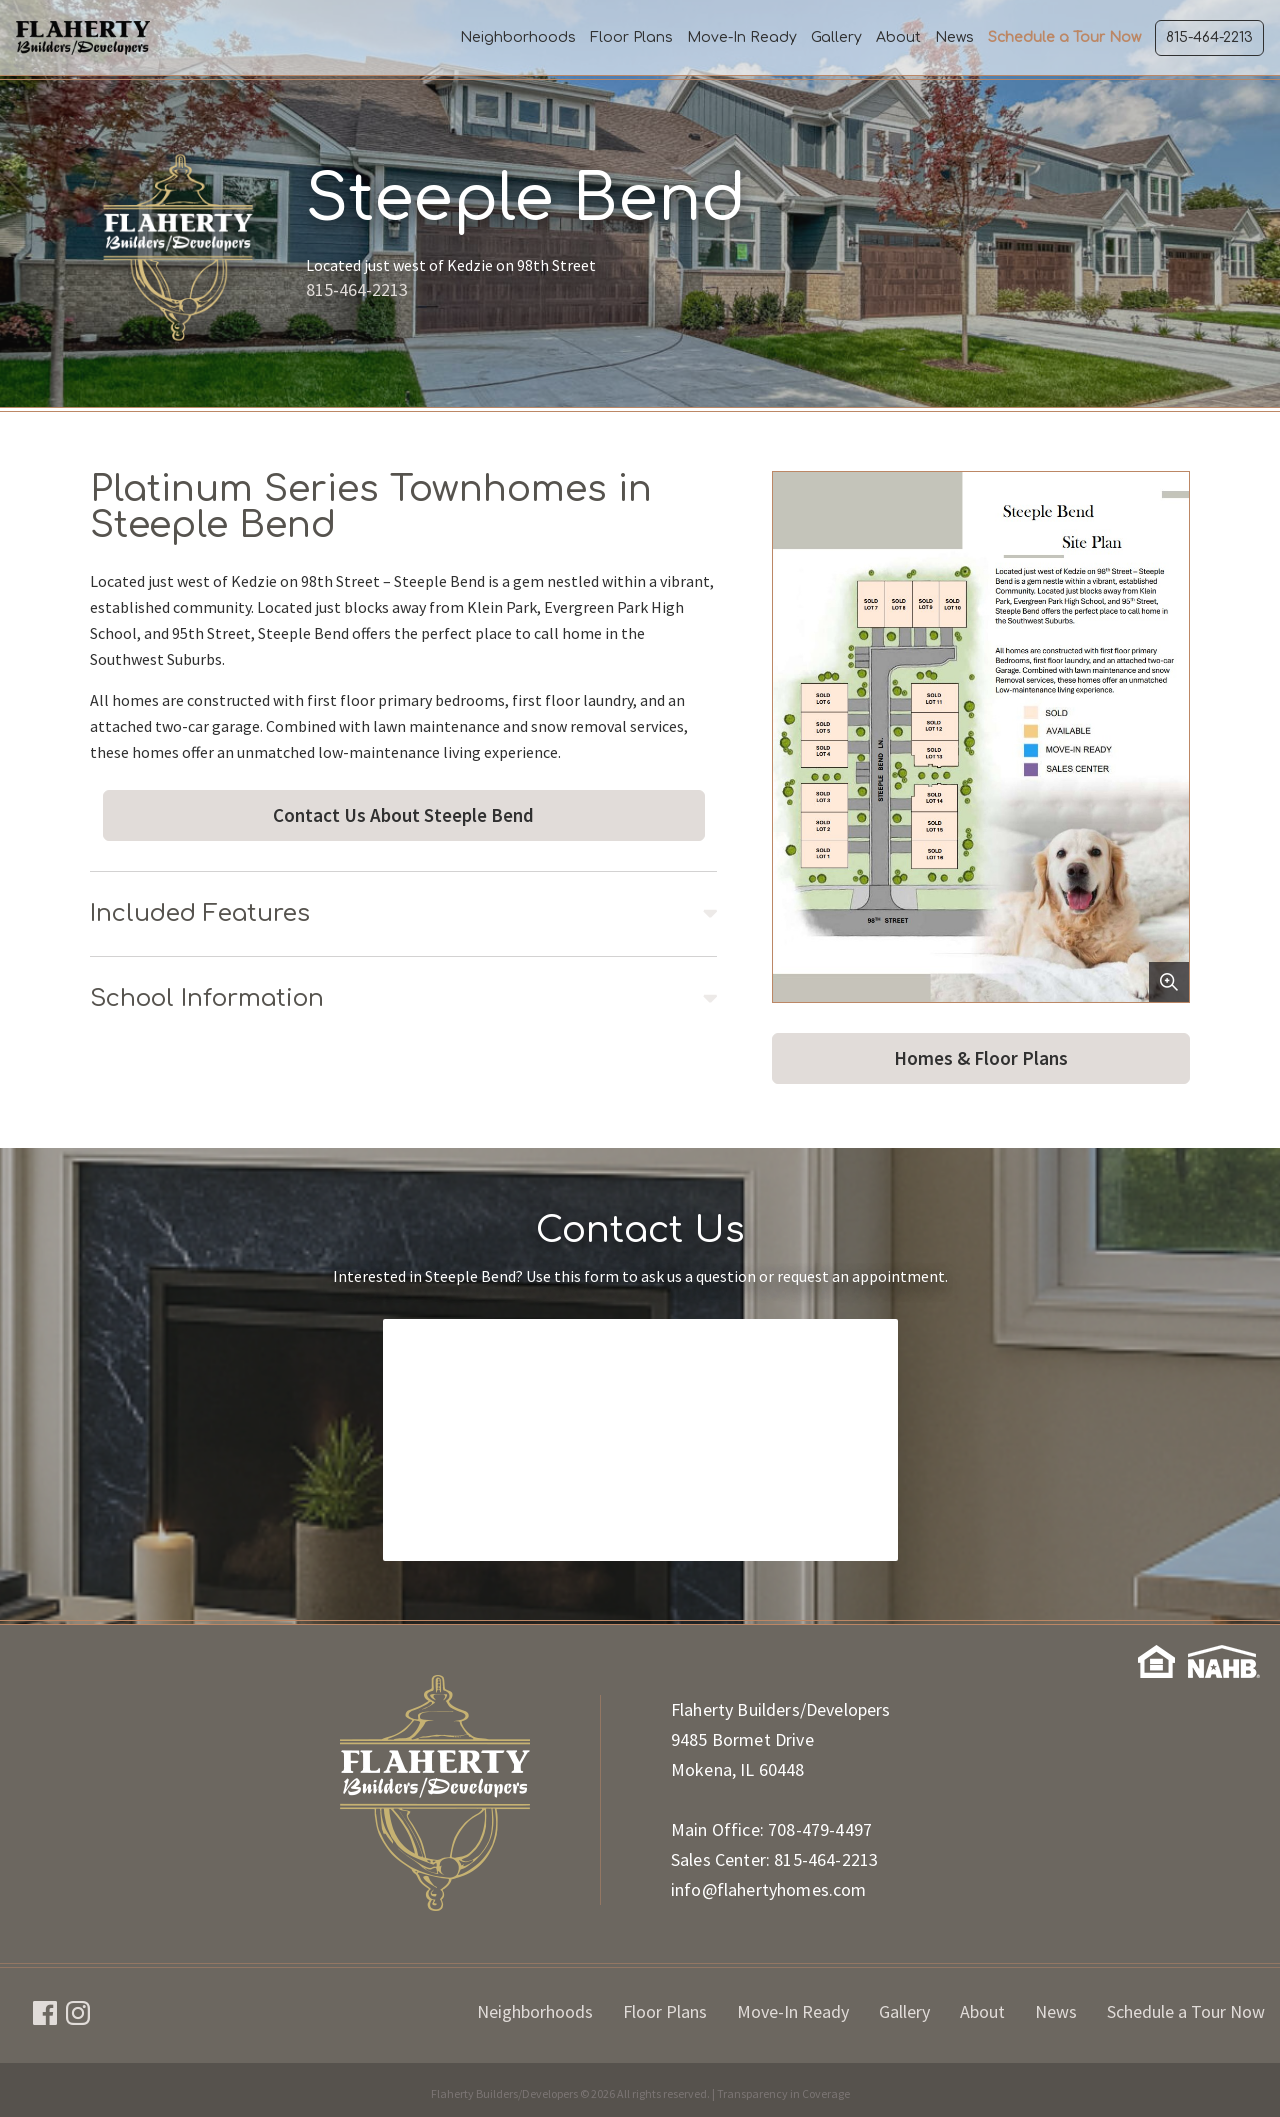 The height and width of the screenshot is (2117, 1280). I want to click on Contact Us About Steeple Bend, so click(403, 815).